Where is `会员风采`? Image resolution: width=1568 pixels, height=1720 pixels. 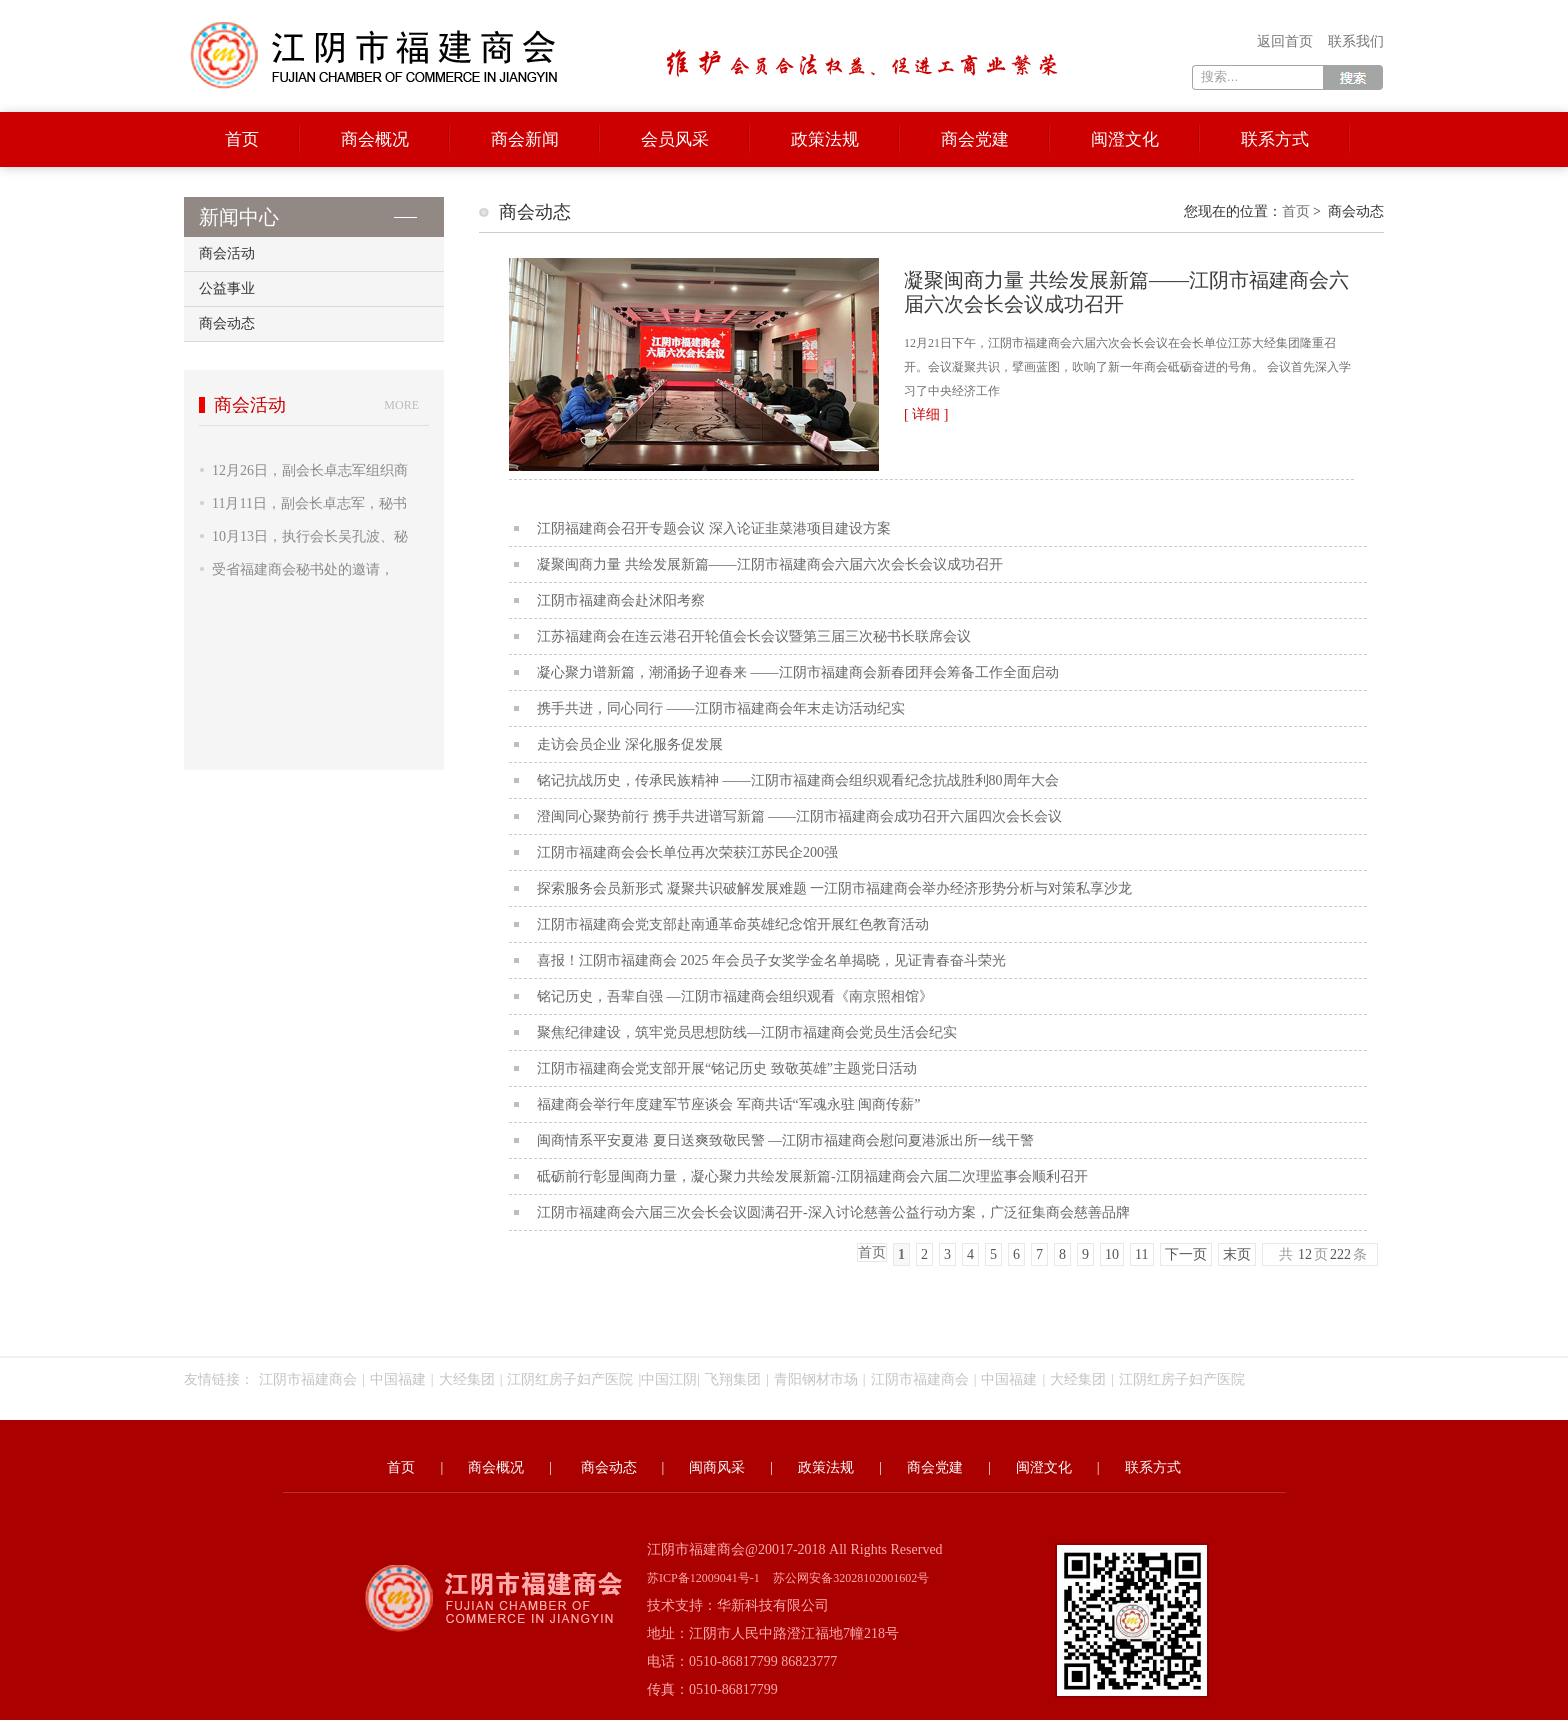
会员风采 is located at coordinates (675, 139).